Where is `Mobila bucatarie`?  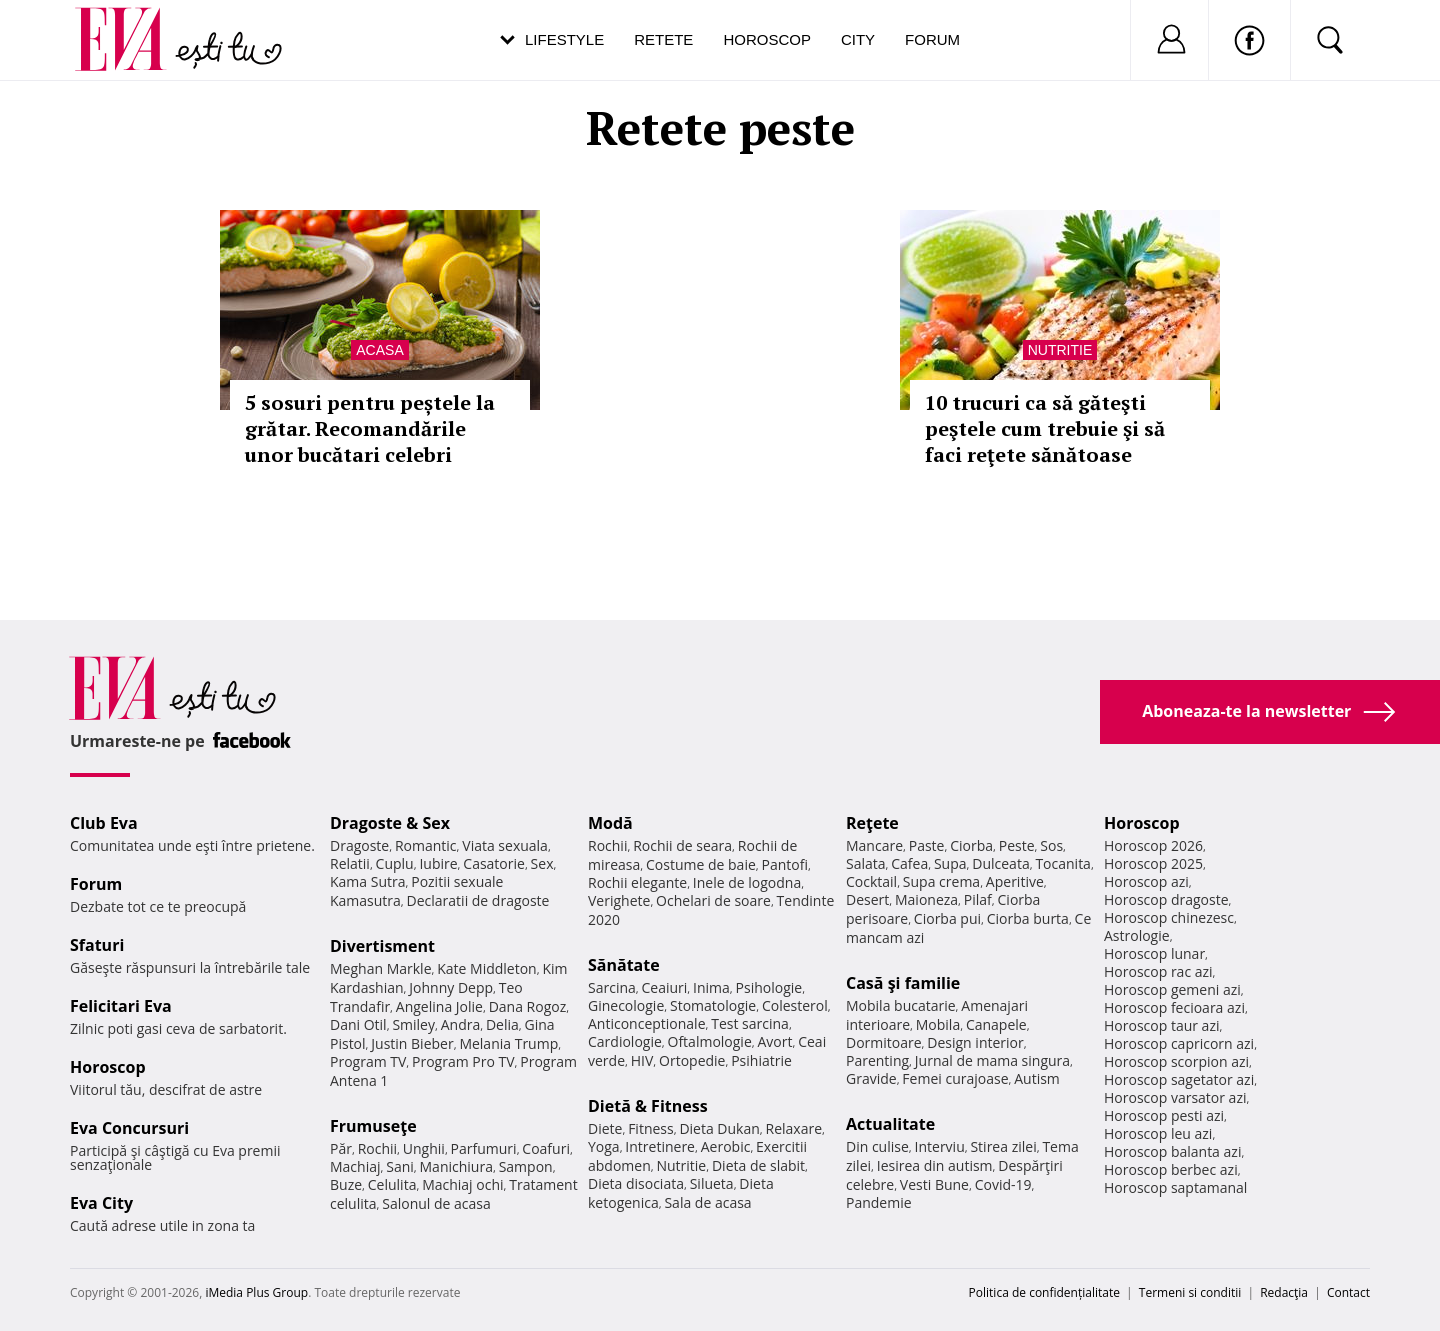
Mobila bucatarie is located at coordinates (901, 1005).